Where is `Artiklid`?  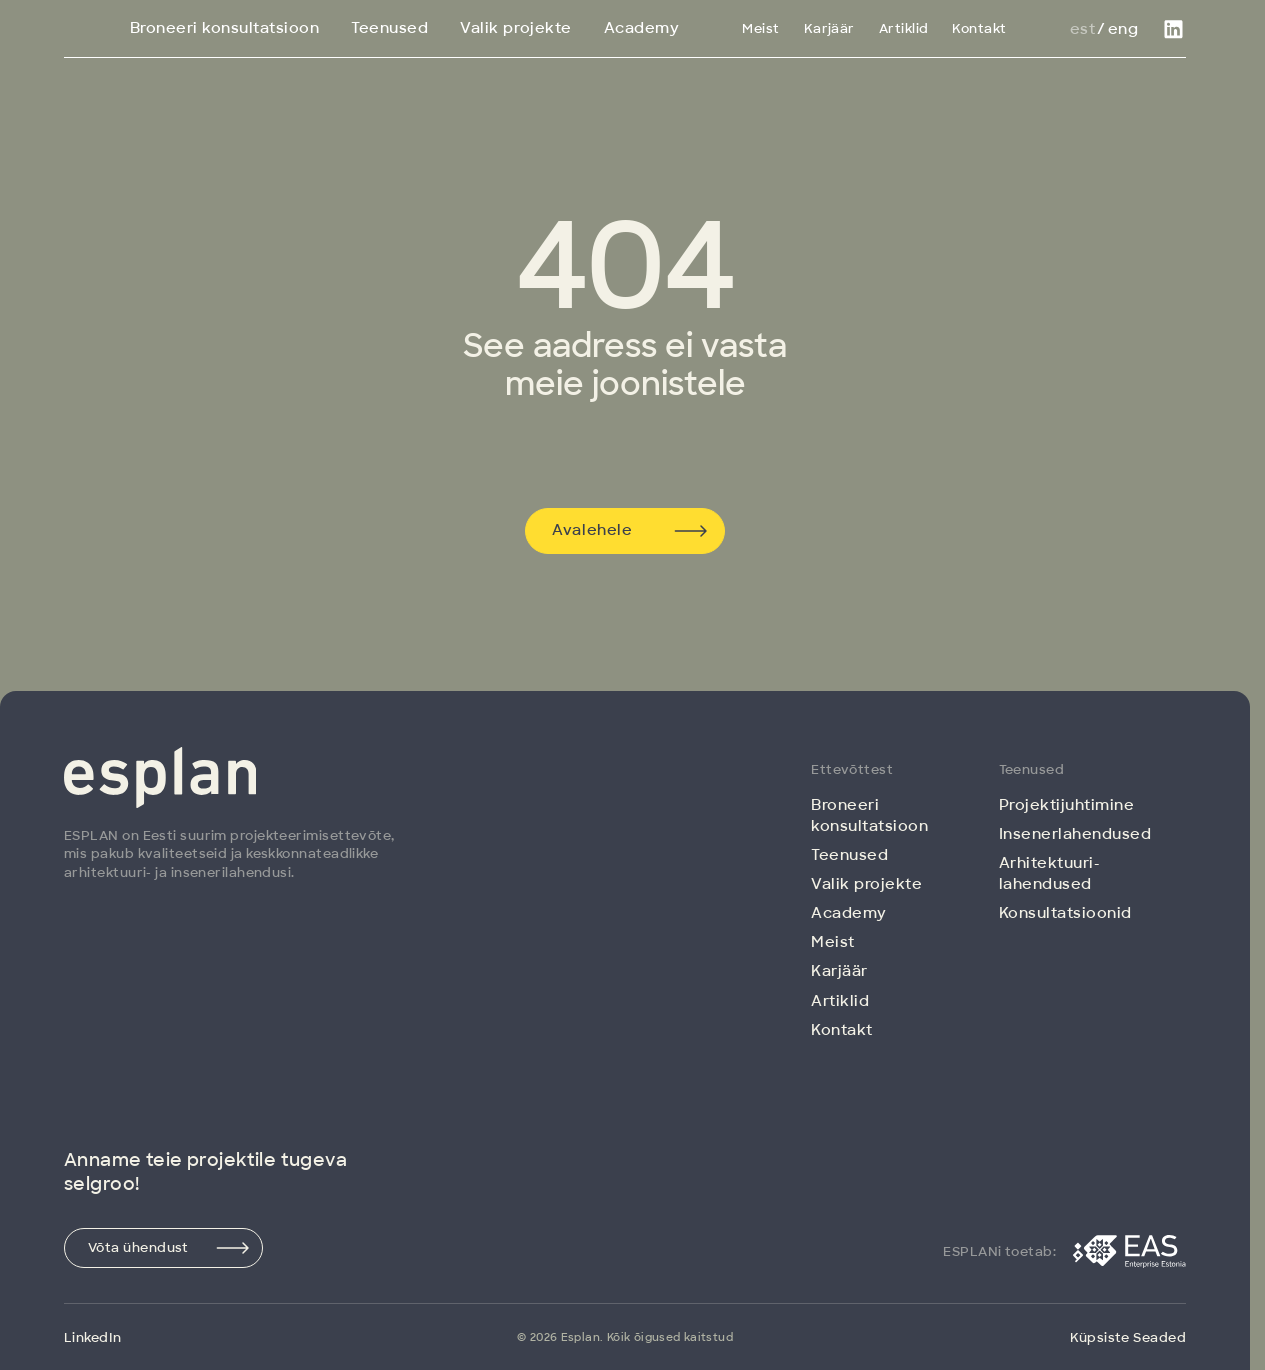
Artiklid is located at coordinates (904, 28).